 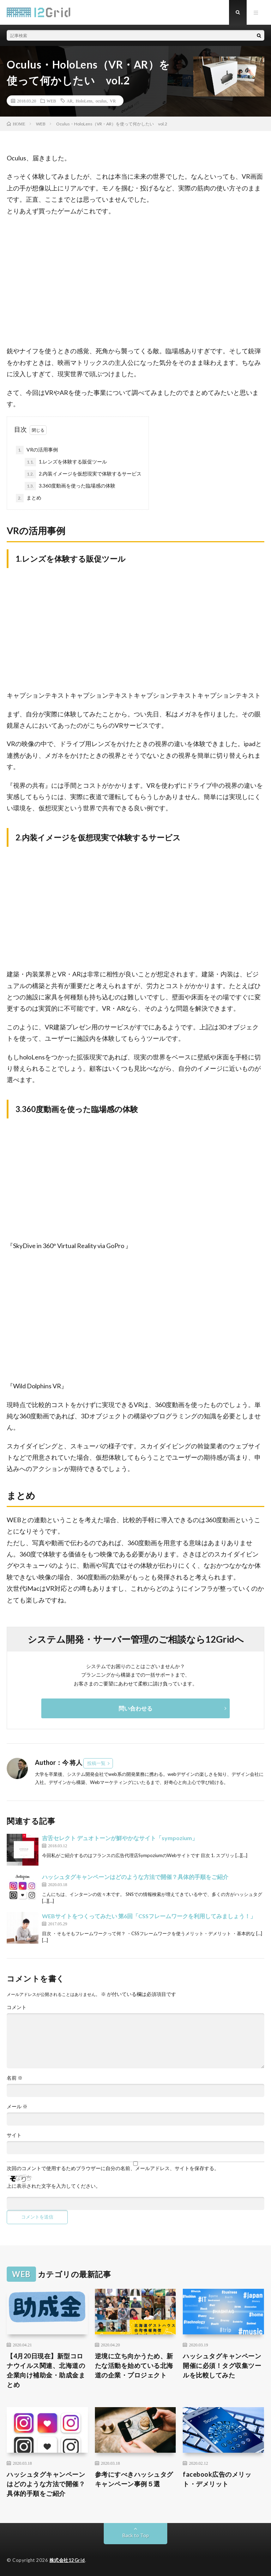 I want to click on 3.360度動画を使った臨場感の体験, so click(x=70, y=486).